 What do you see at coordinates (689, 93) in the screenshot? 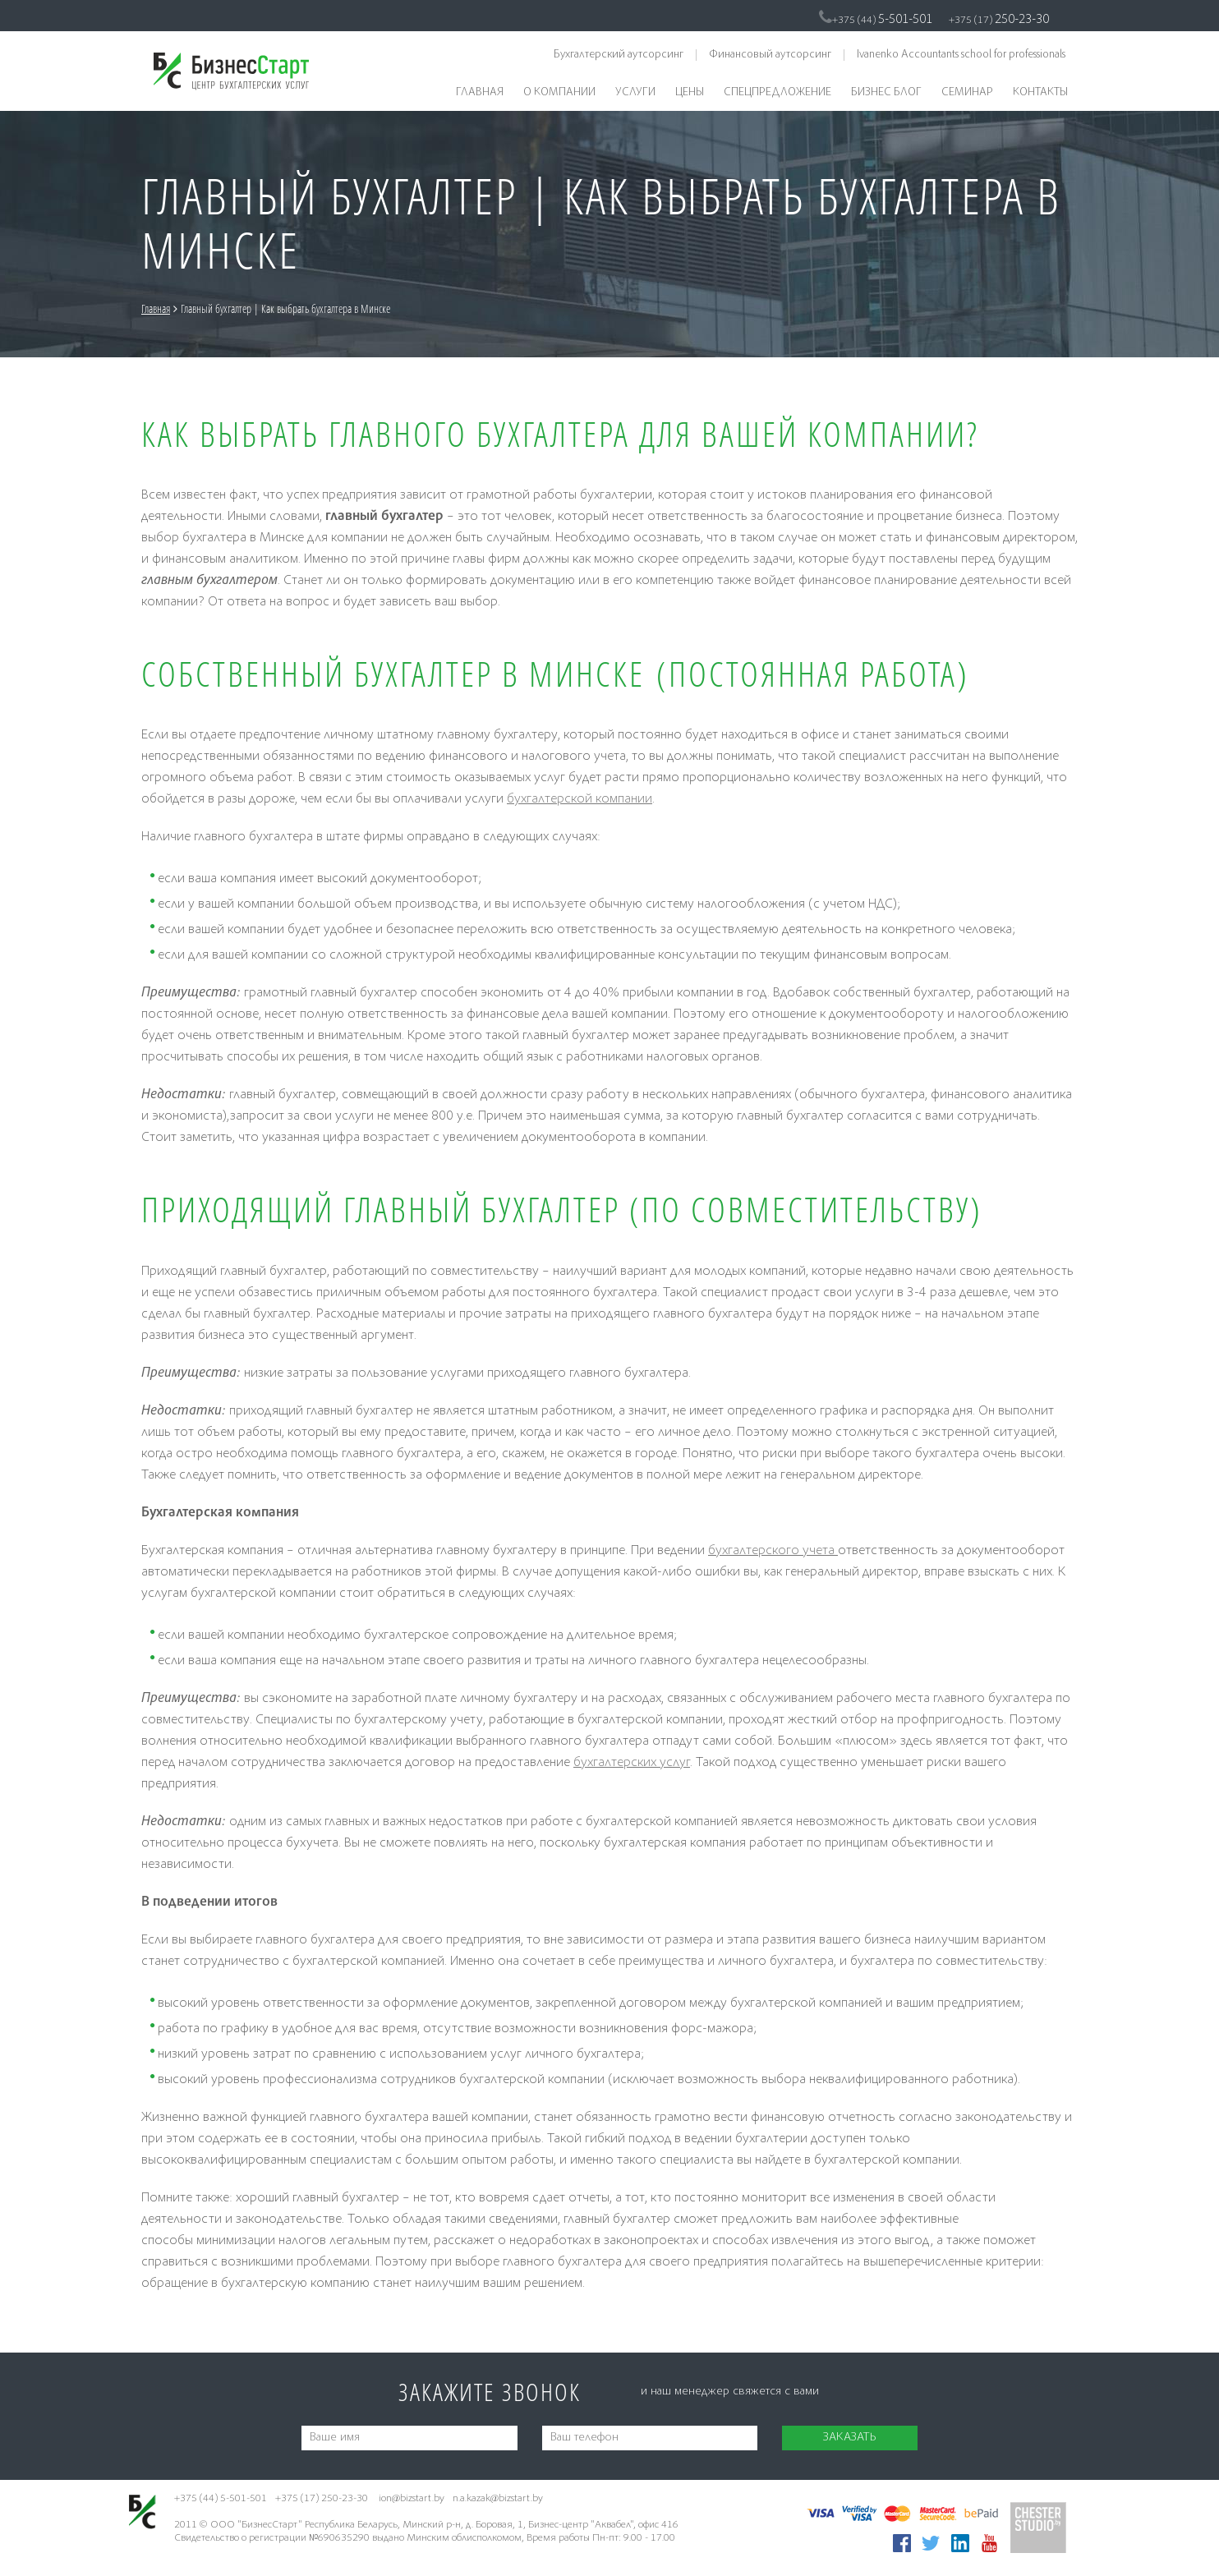
I see `Цены` at bounding box center [689, 93].